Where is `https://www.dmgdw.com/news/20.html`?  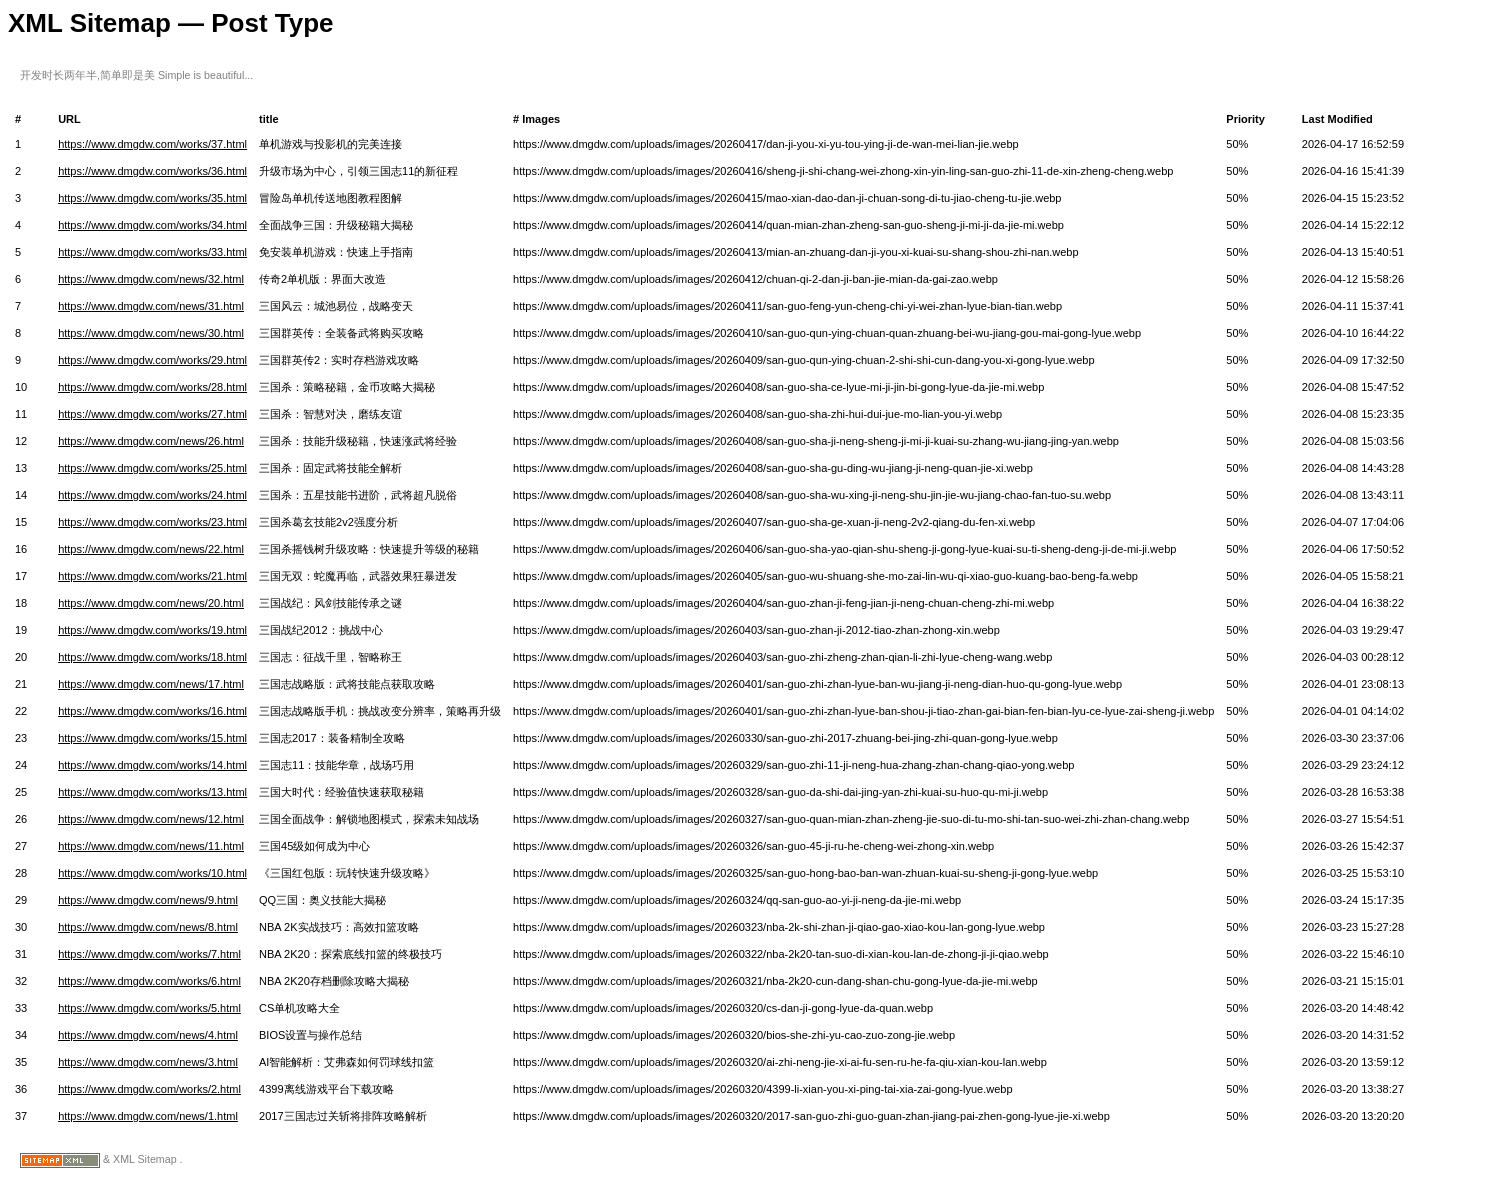 https://www.dmgdw.com/news/20.html is located at coordinates (151, 603).